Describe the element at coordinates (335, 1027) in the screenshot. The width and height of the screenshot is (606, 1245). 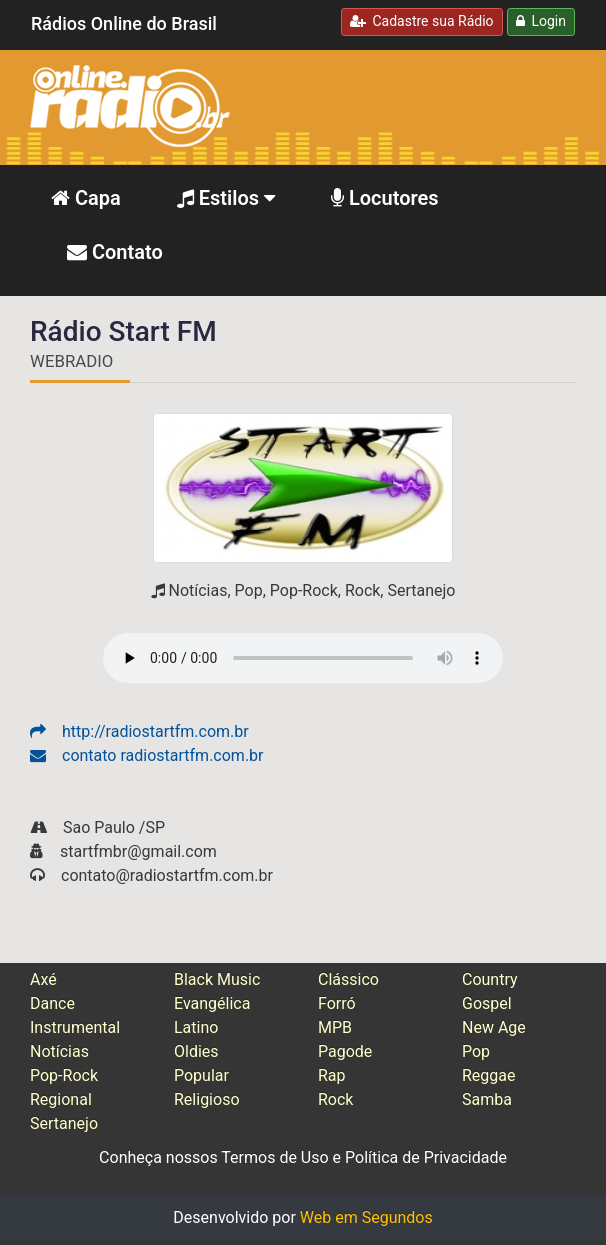
I see `MPB` at that location.